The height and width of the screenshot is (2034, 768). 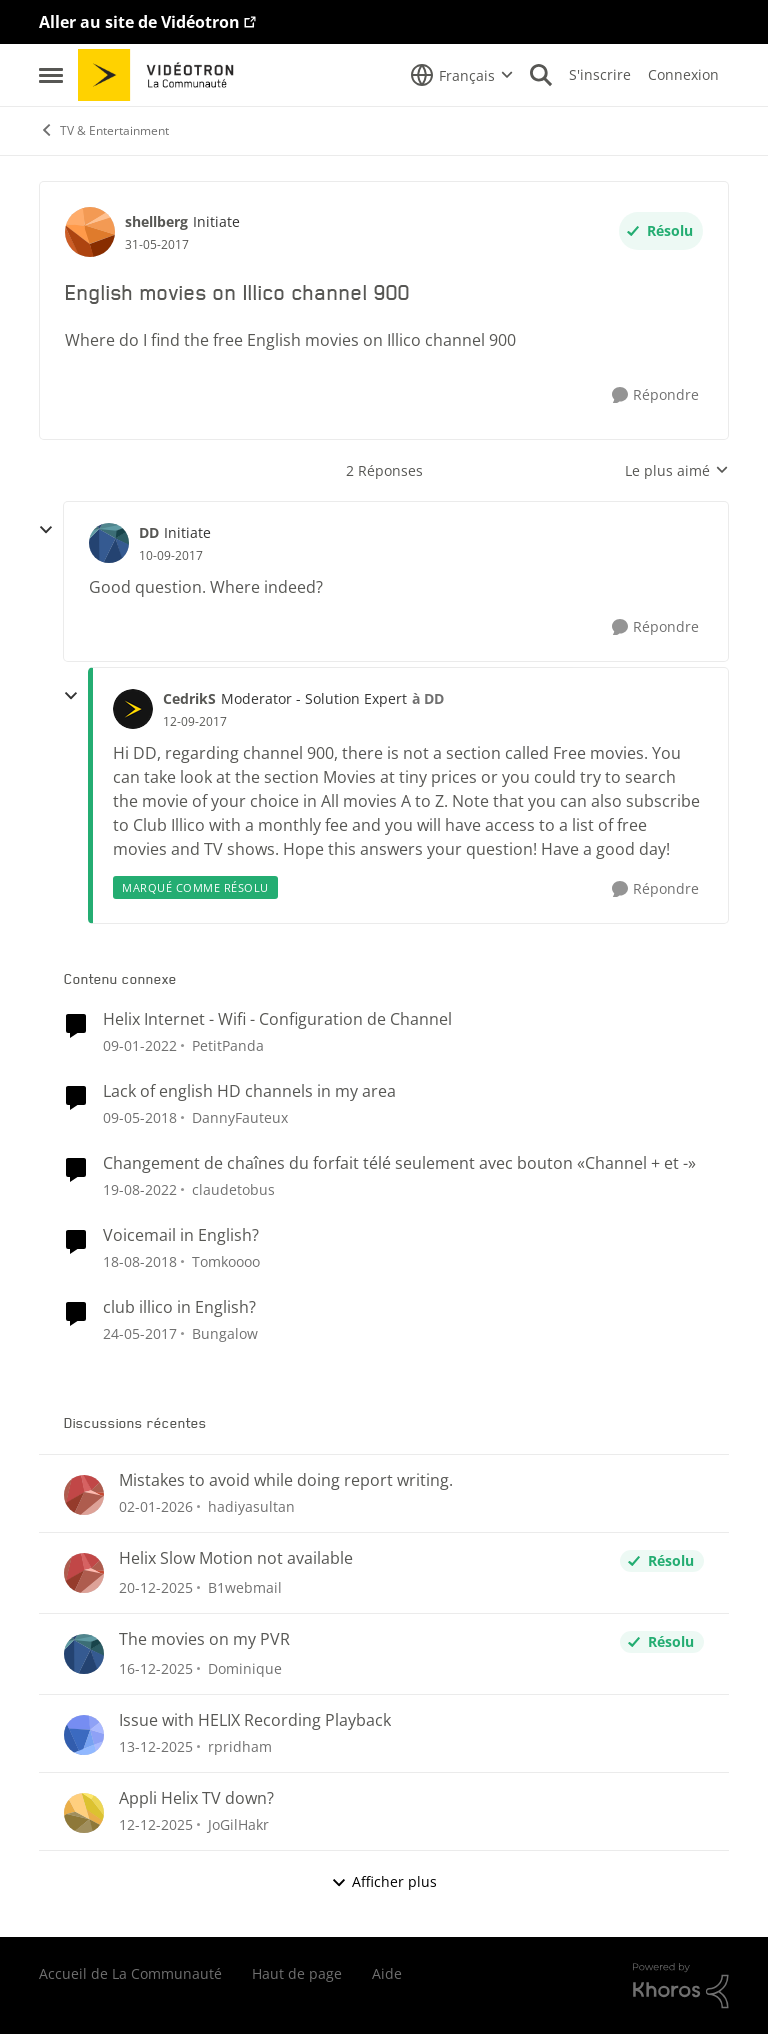 What do you see at coordinates (109, 543) in the screenshot?
I see `[Voir le profil : DD]` at bounding box center [109, 543].